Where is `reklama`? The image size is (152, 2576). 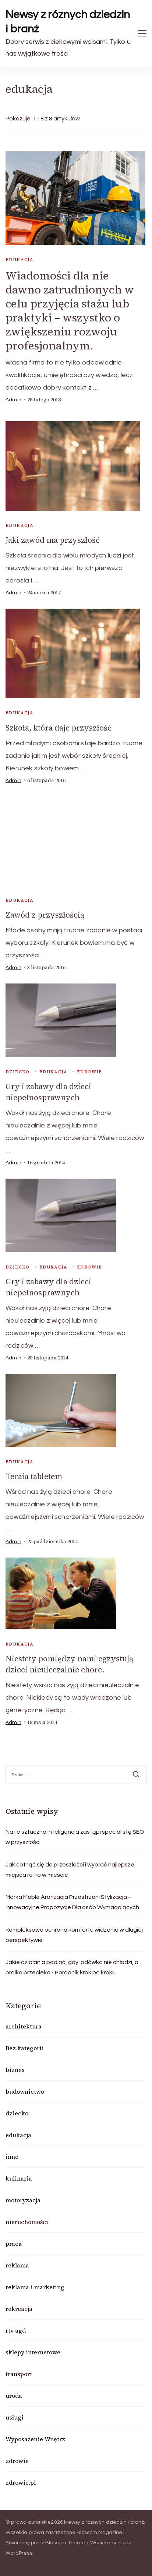
reklama is located at coordinates (17, 2265).